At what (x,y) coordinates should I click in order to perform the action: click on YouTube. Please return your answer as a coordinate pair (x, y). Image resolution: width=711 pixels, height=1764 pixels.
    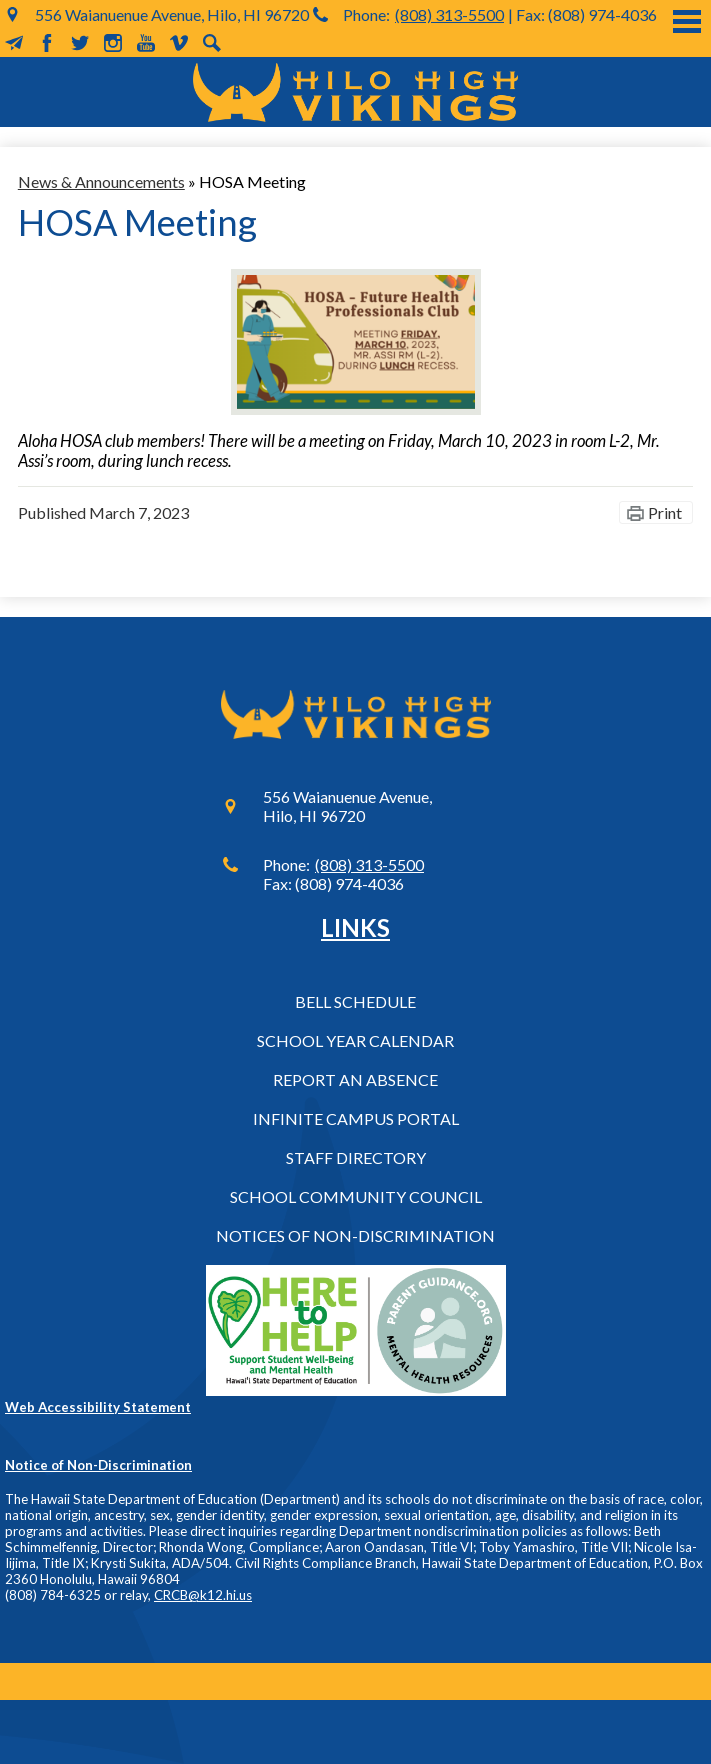
    Looking at the image, I should click on (146, 43).